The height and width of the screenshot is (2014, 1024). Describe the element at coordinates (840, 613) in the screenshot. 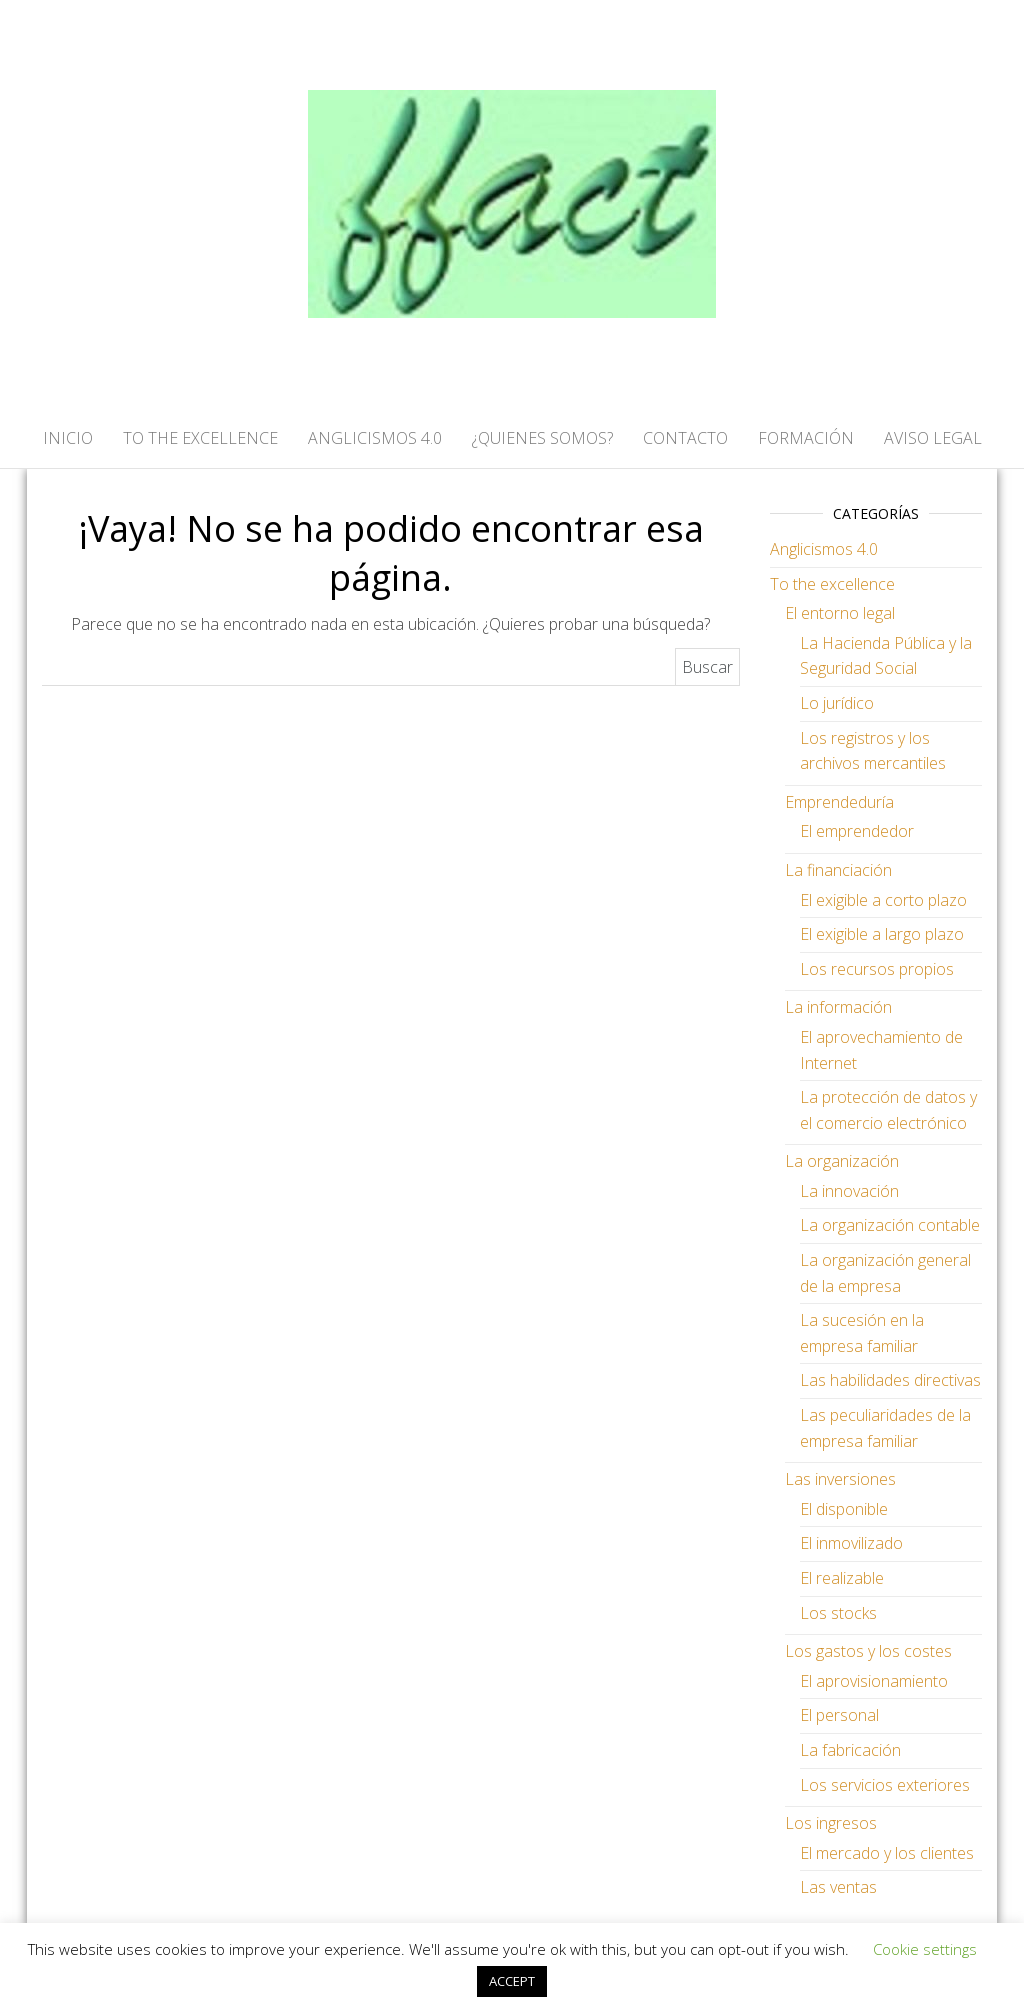

I see `El entorno legal` at that location.